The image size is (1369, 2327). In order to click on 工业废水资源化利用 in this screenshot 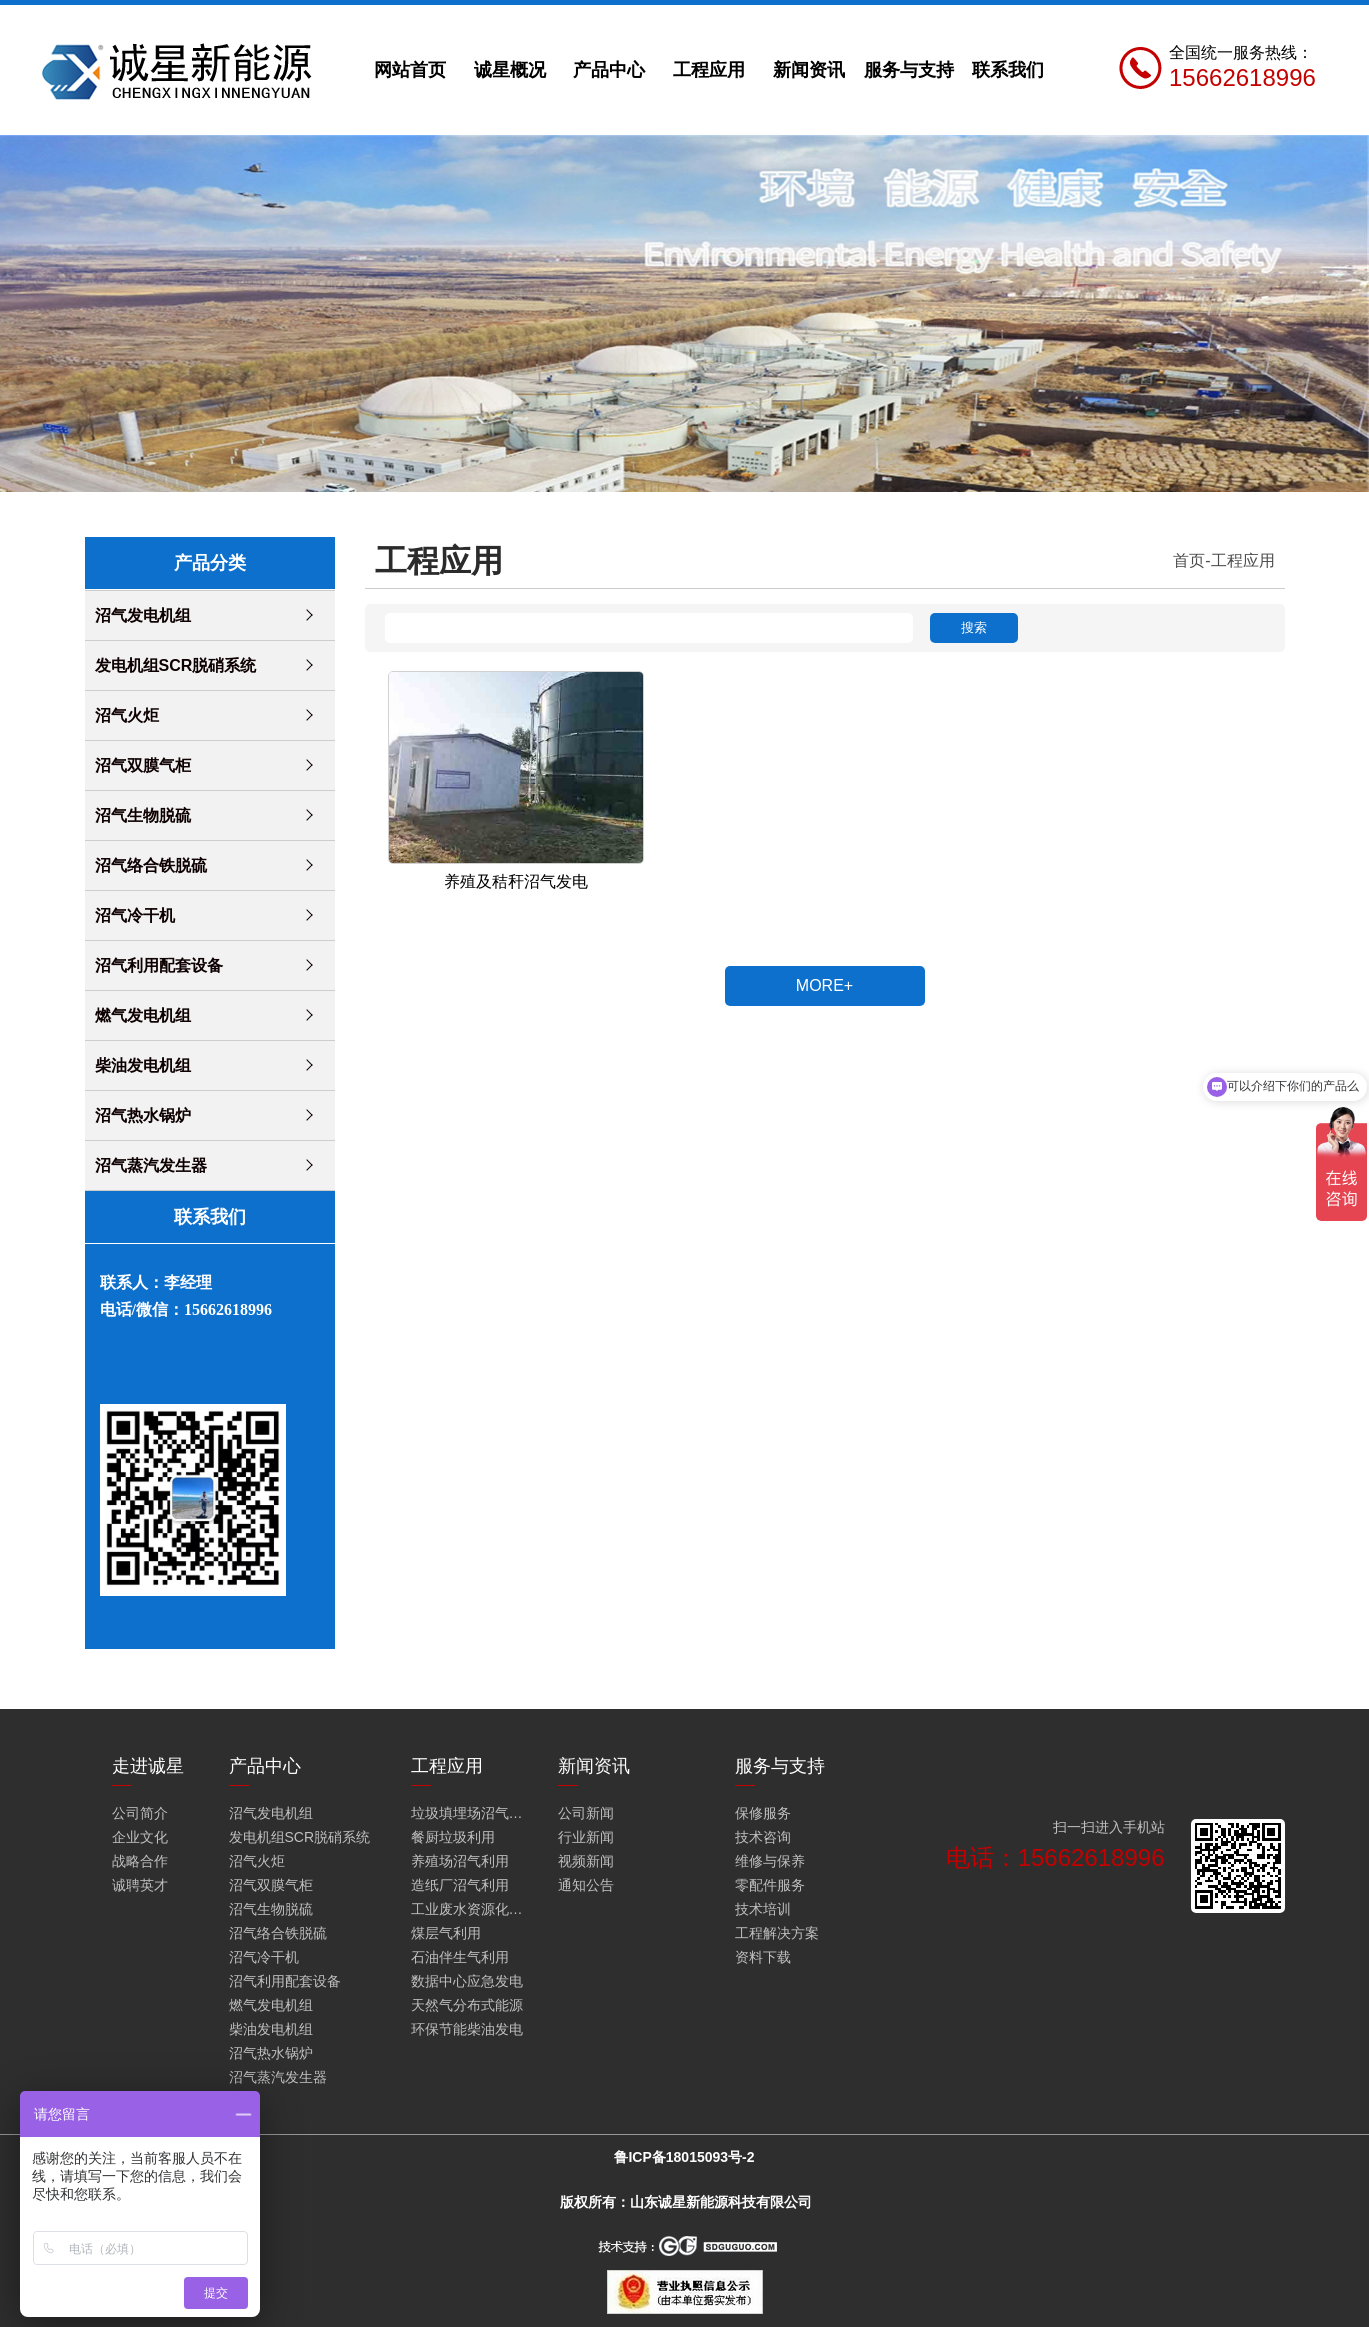, I will do `click(471, 1909)`.